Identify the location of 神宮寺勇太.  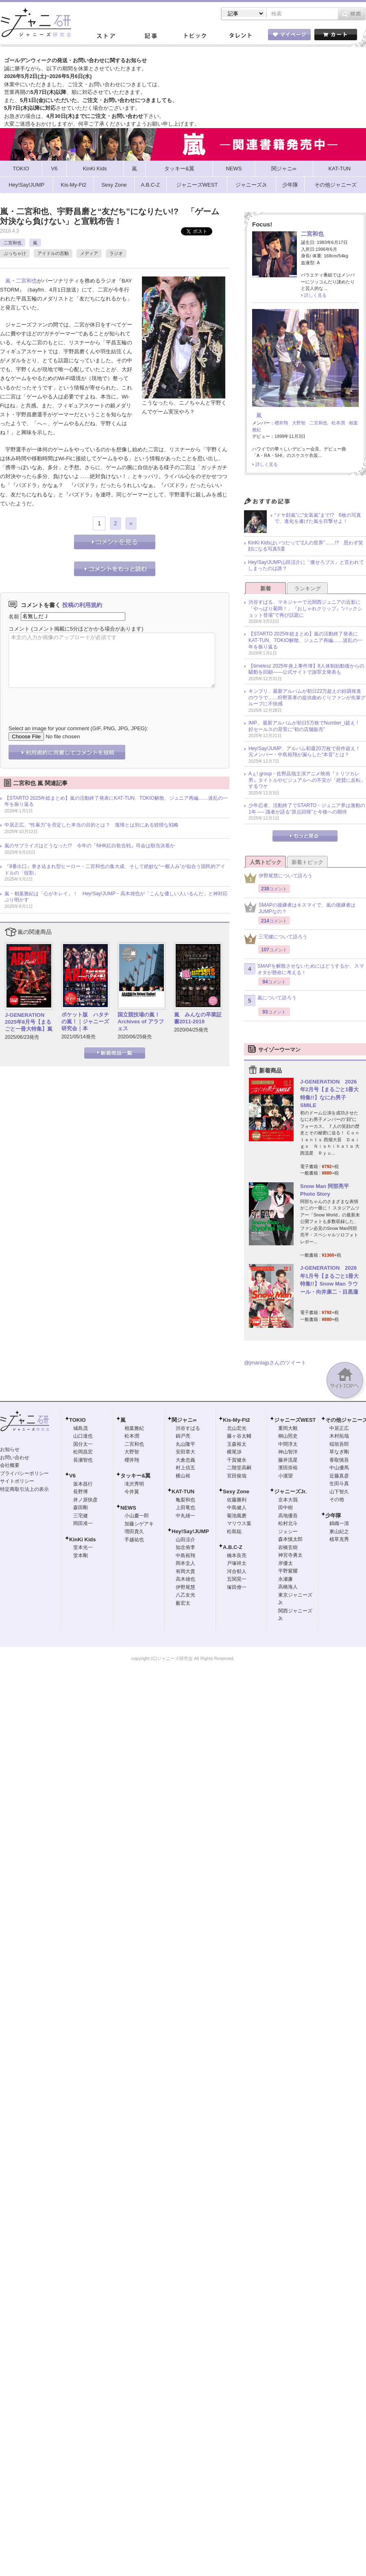
(290, 1555).